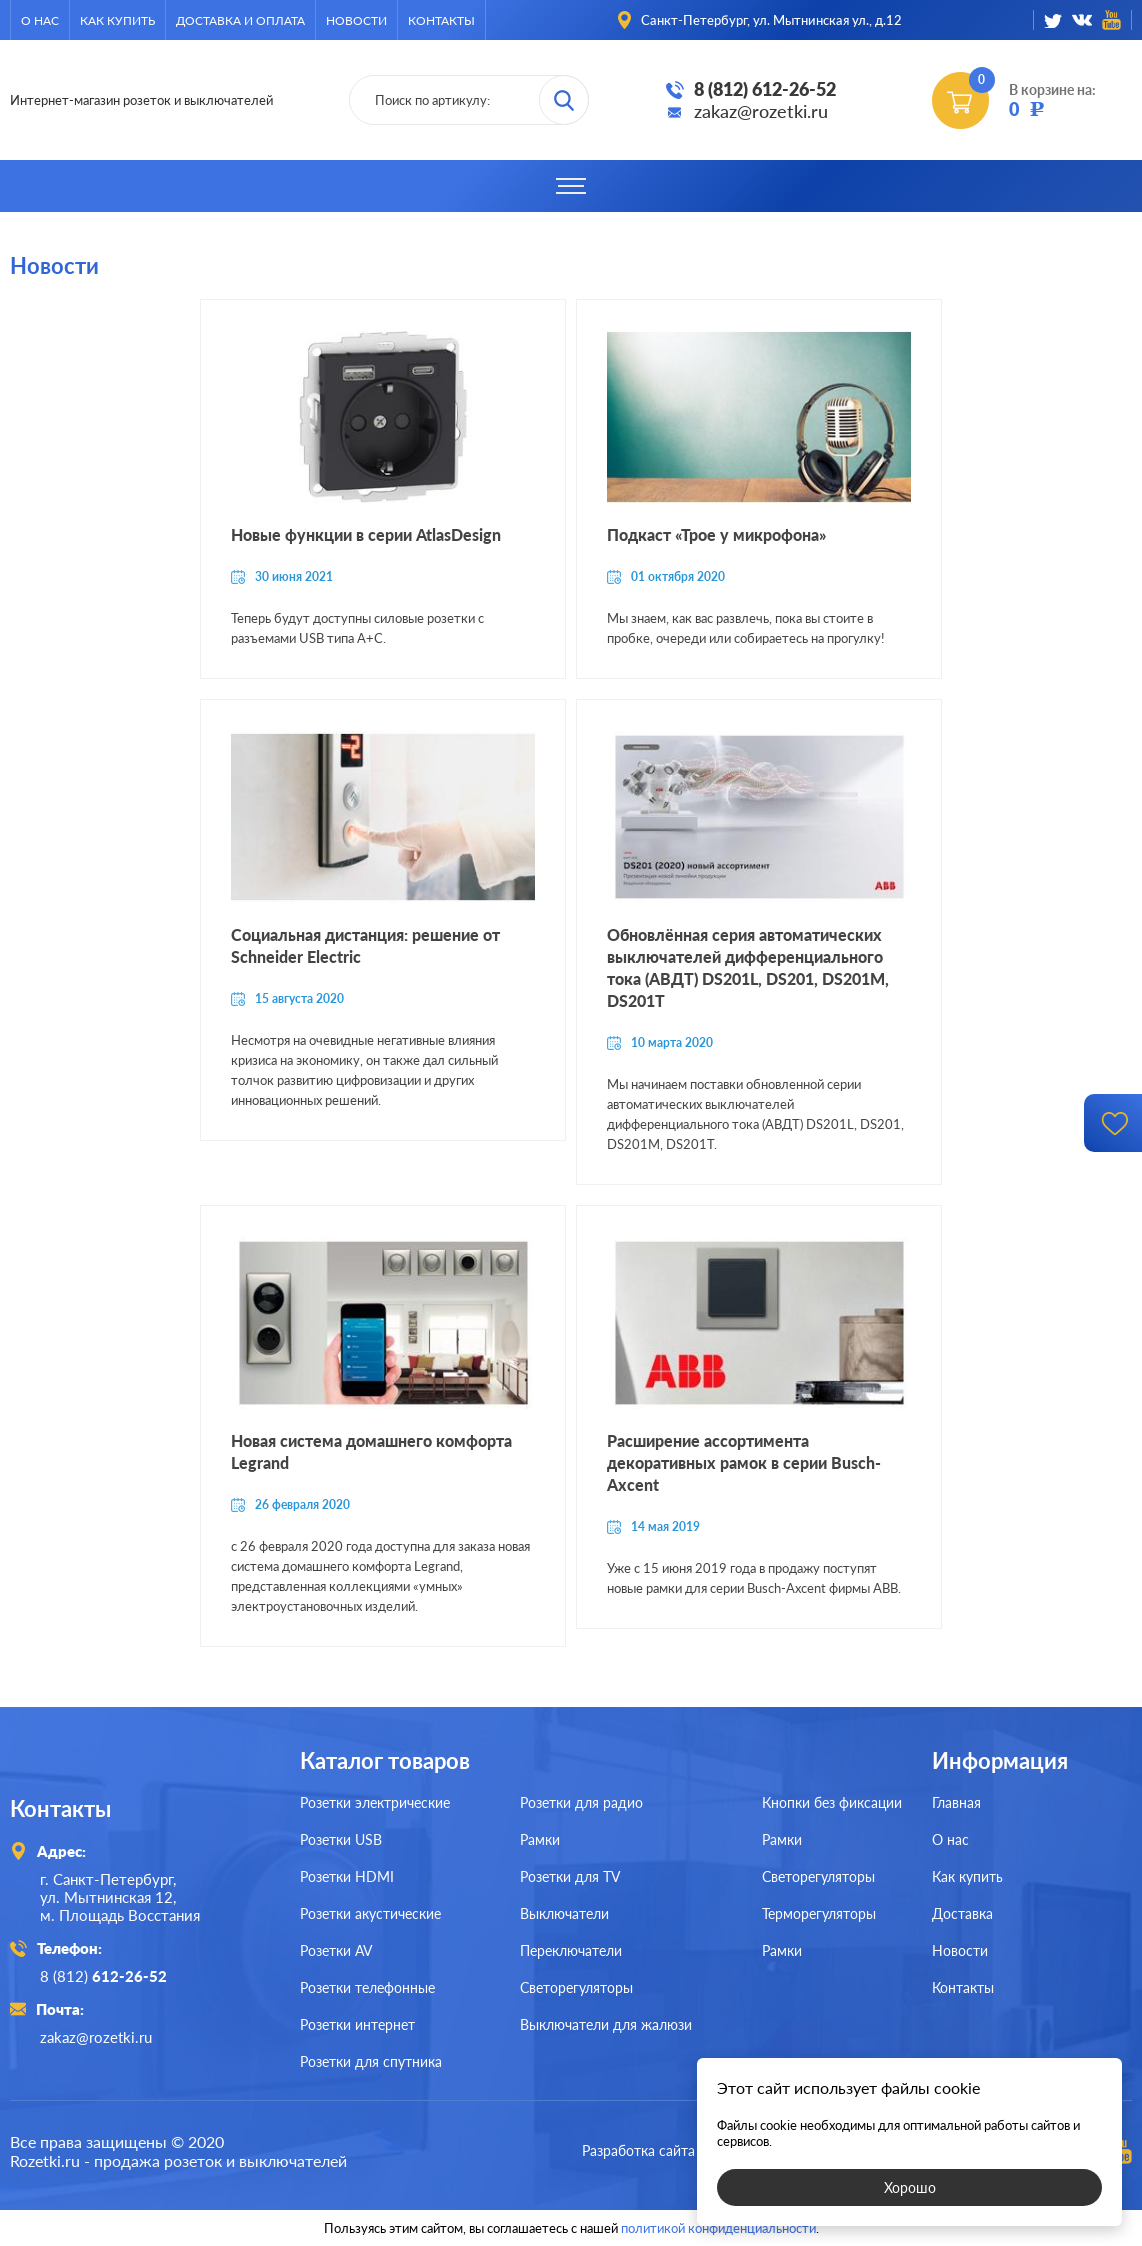 Image resolution: width=1142 pixels, height=2246 pixels. Describe the element at coordinates (540, 1839) in the screenshot. I see `Рамки` at that location.